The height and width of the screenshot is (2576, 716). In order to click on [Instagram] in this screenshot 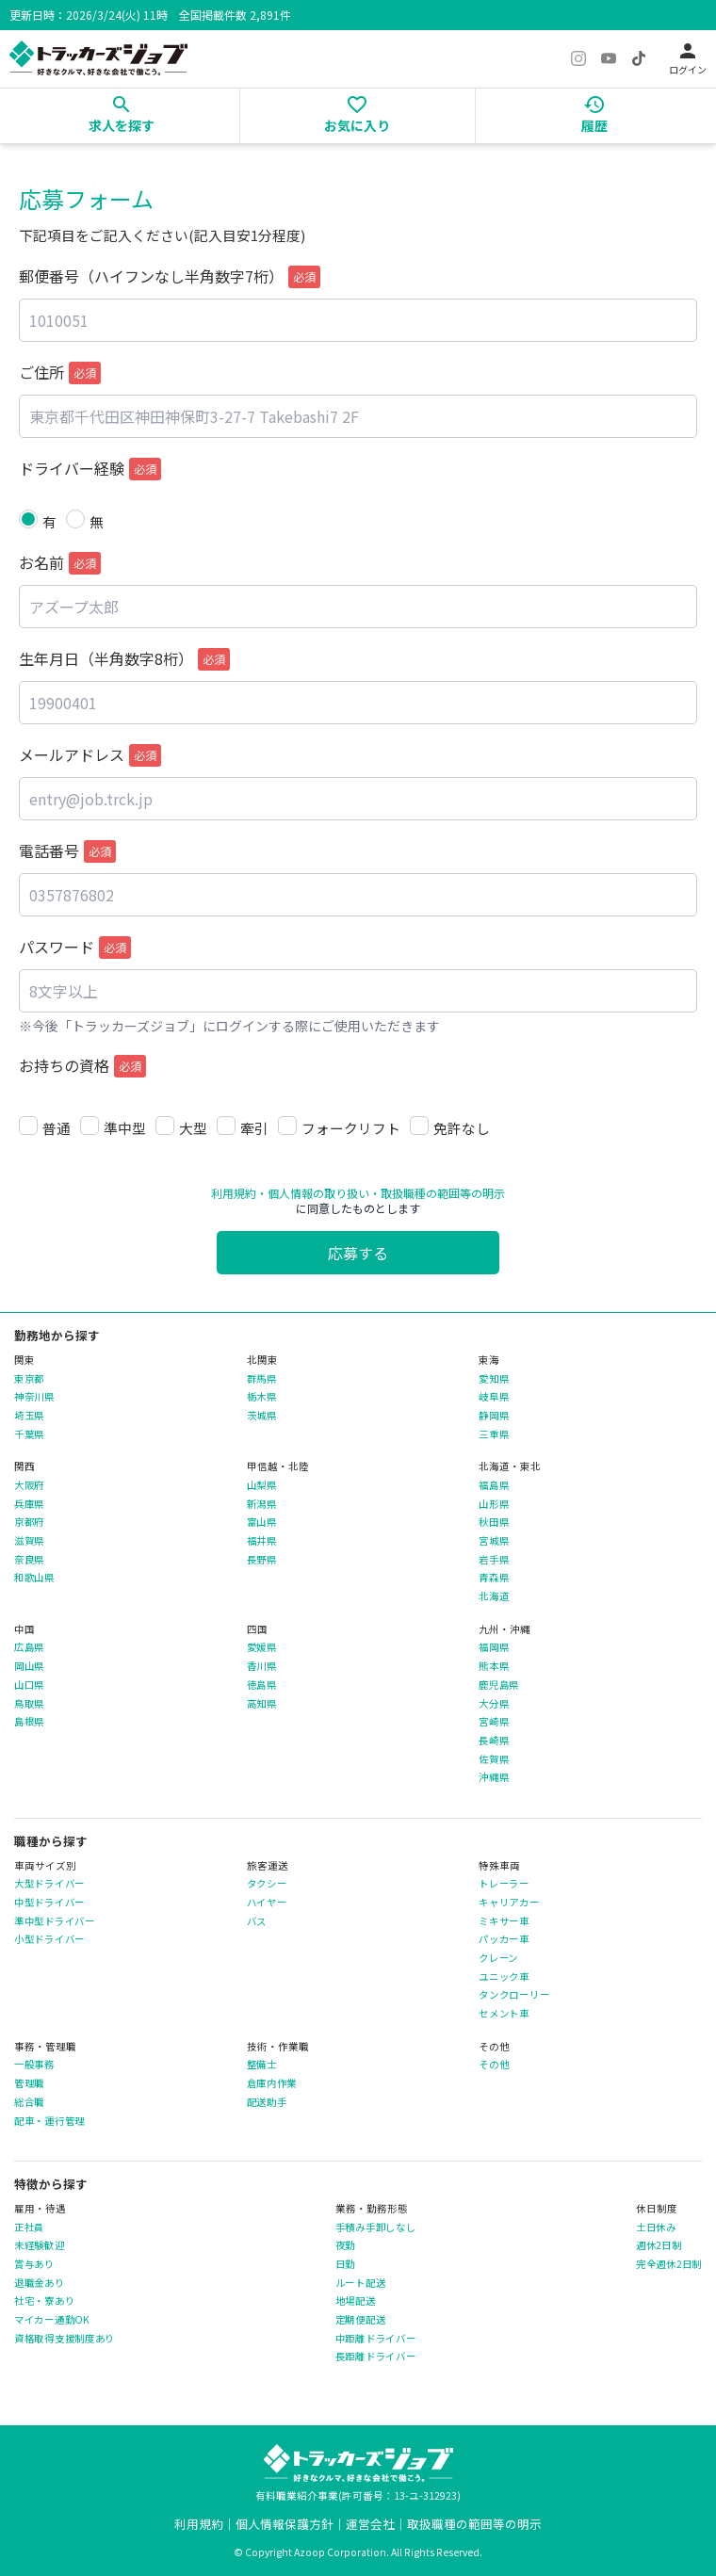, I will do `click(578, 58)`.